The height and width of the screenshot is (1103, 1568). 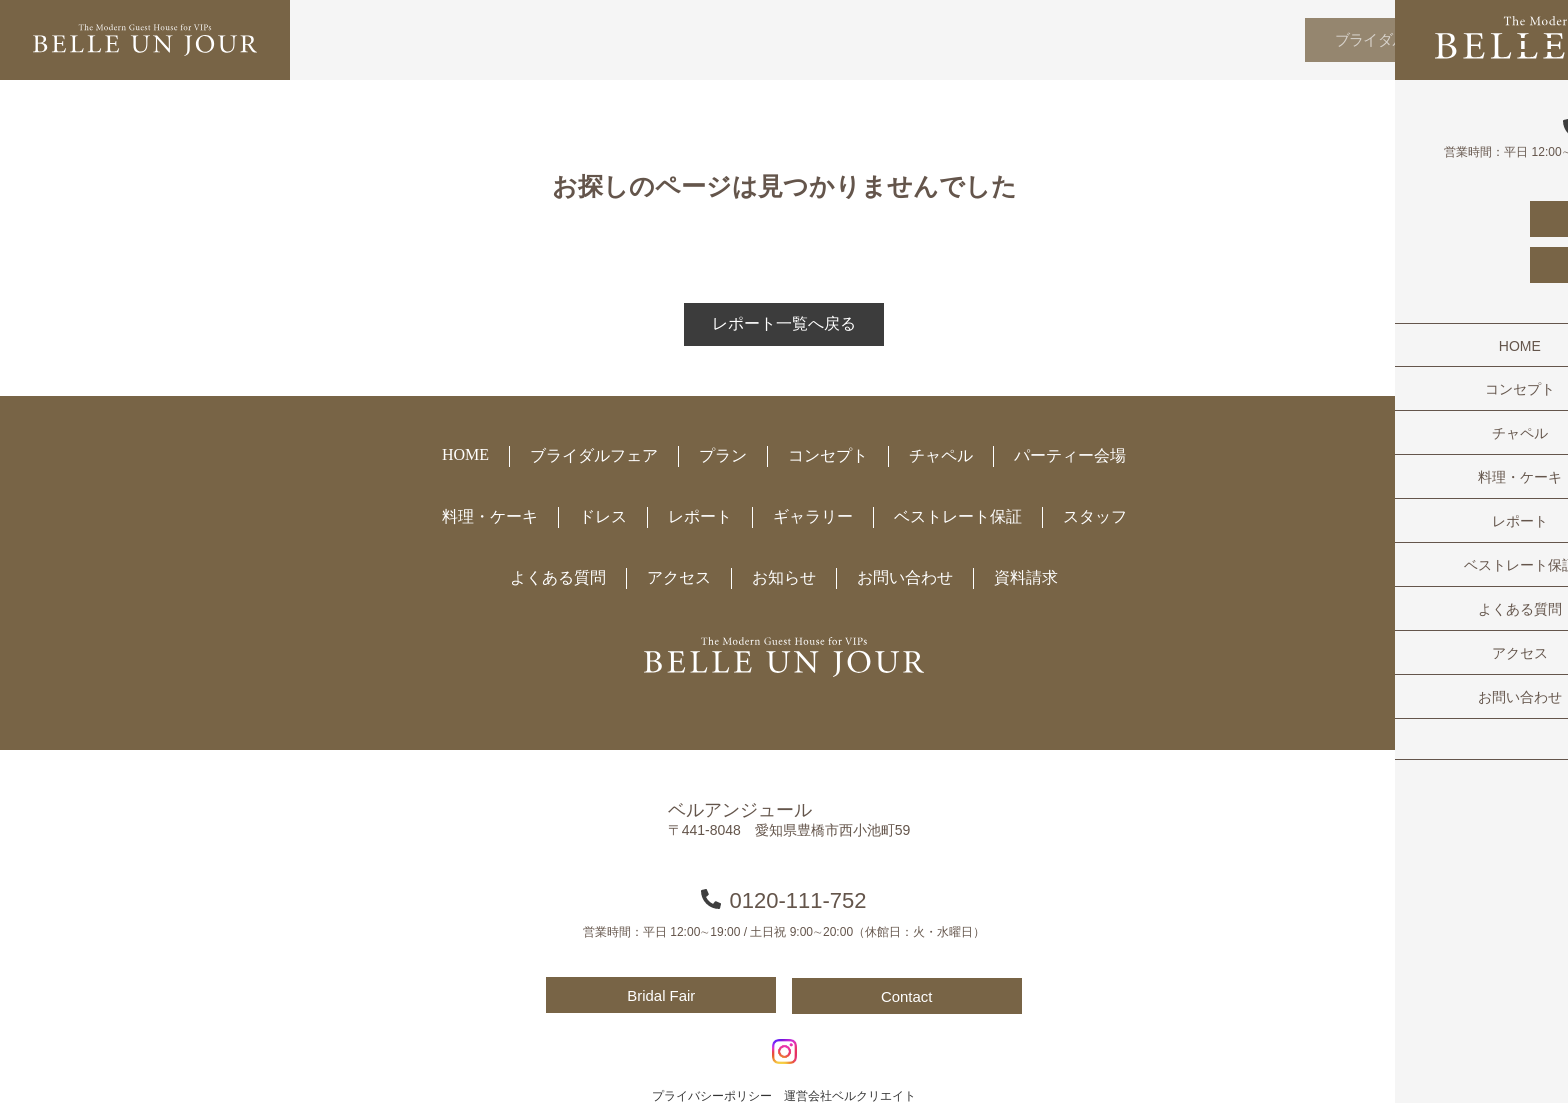 What do you see at coordinates (490, 516) in the screenshot?
I see `料理・ケーキ` at bounding box center [490, 516].